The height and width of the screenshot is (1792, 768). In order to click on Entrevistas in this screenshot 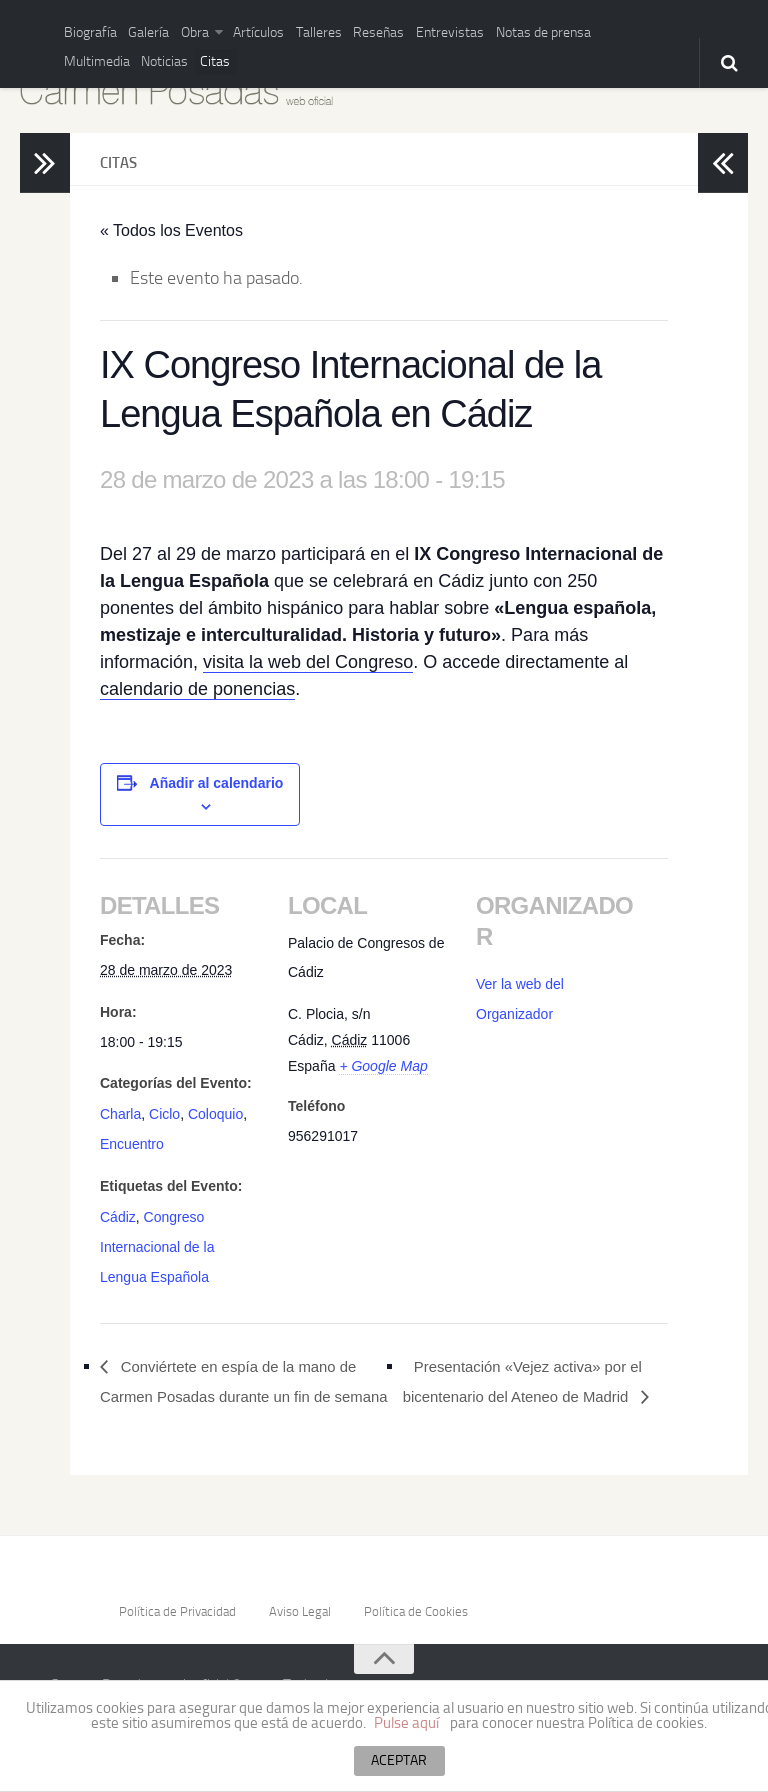, I will do `click(393, 29)`.